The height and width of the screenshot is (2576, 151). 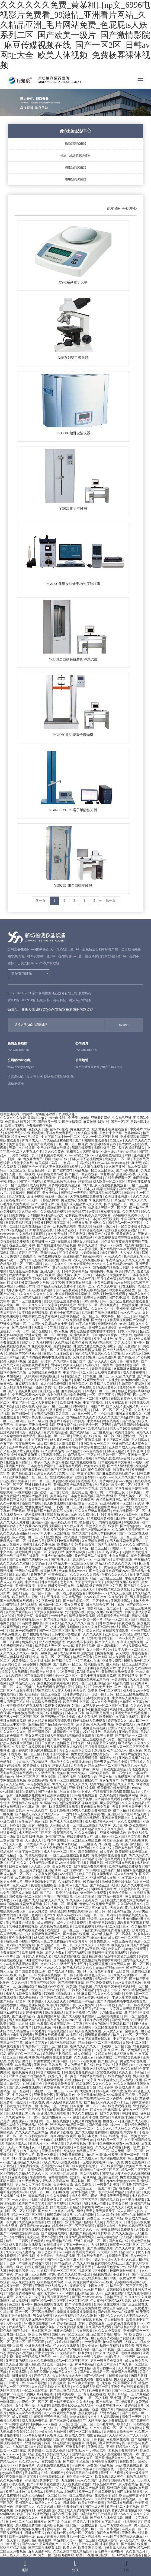 What do you see at coordinates (86, 1601) in the screenshot?
I see `国产精品乱码一区二三区小蝌蚪` at bounding box center [86, 1601].